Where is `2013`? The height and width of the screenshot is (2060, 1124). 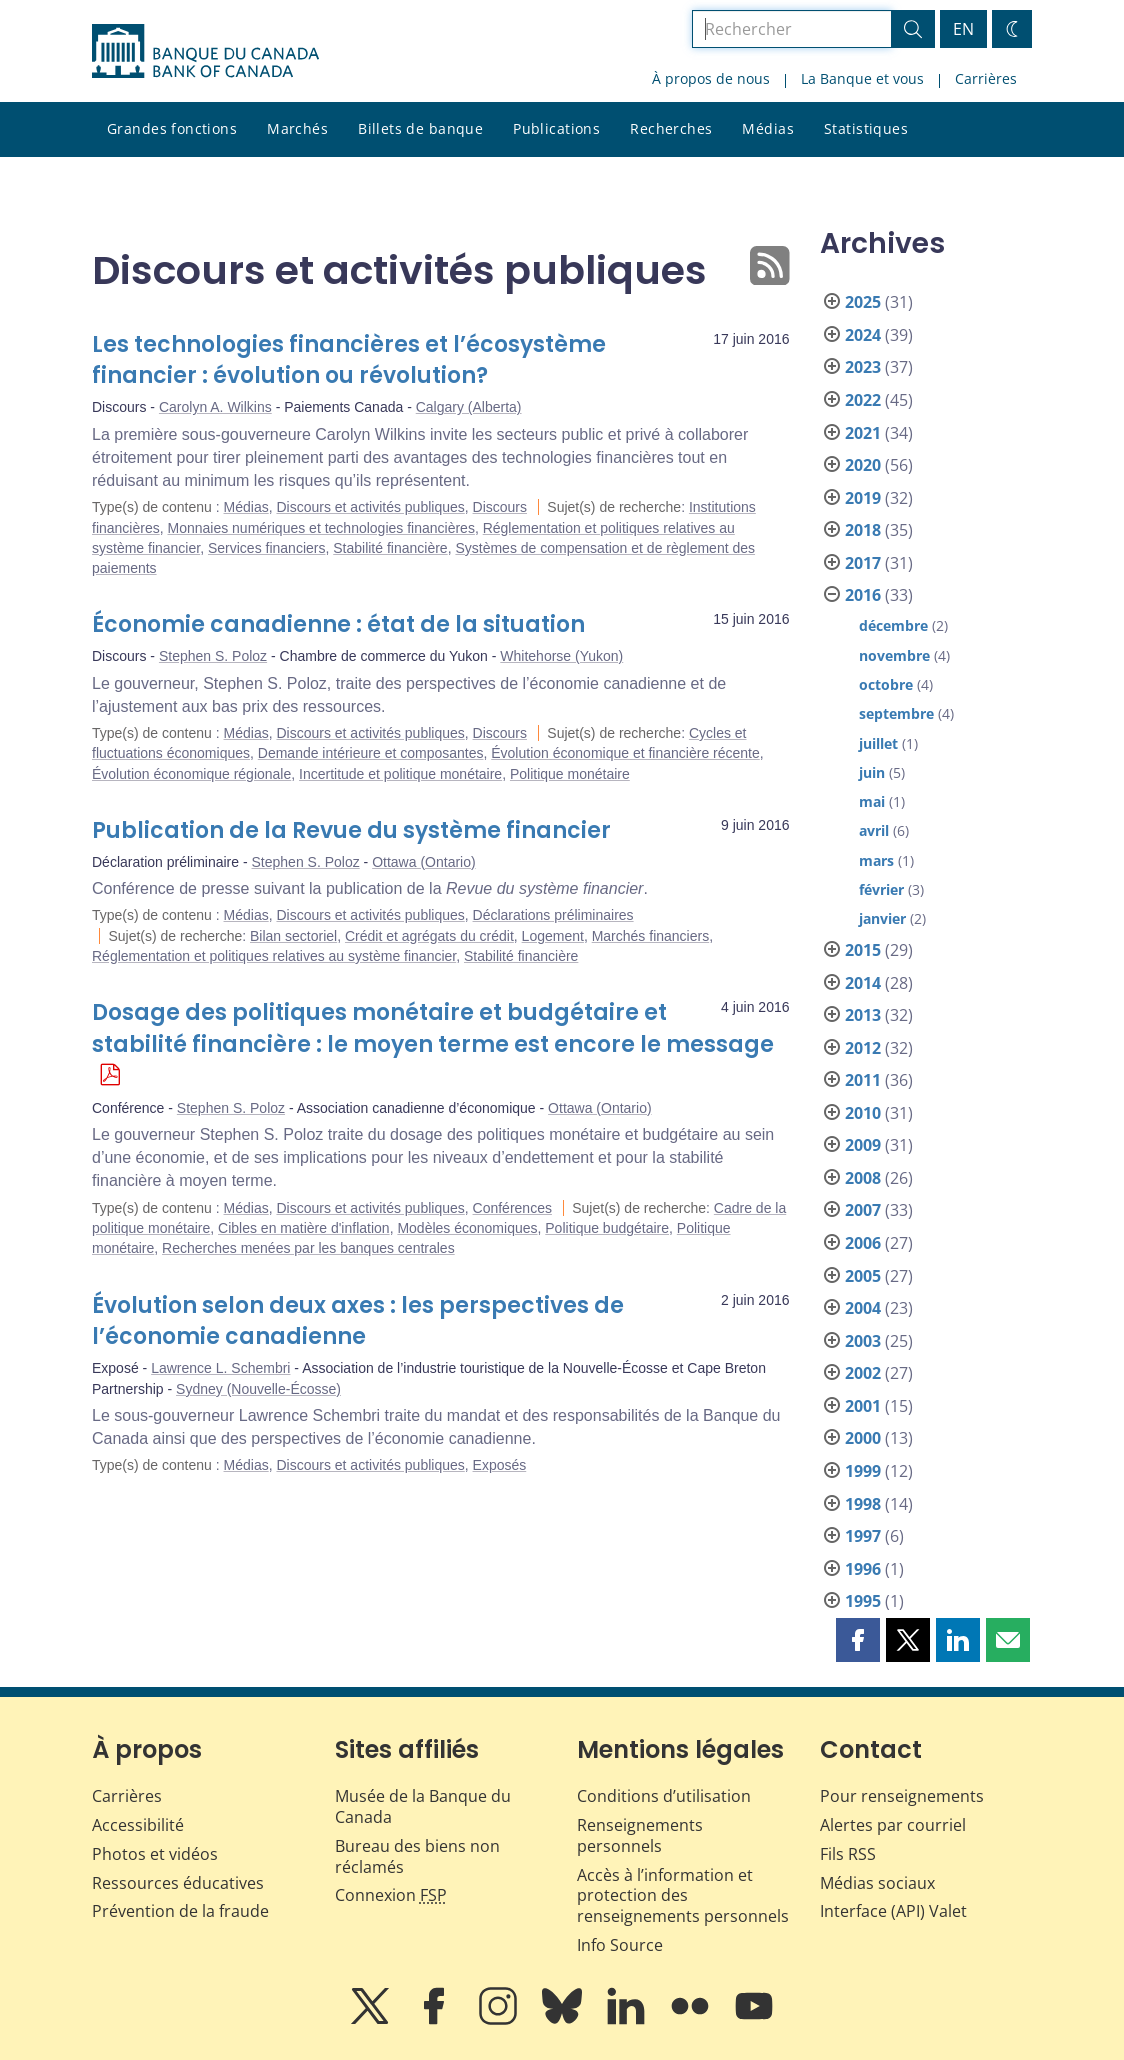
2013 is located at coordinates (863, 1015).